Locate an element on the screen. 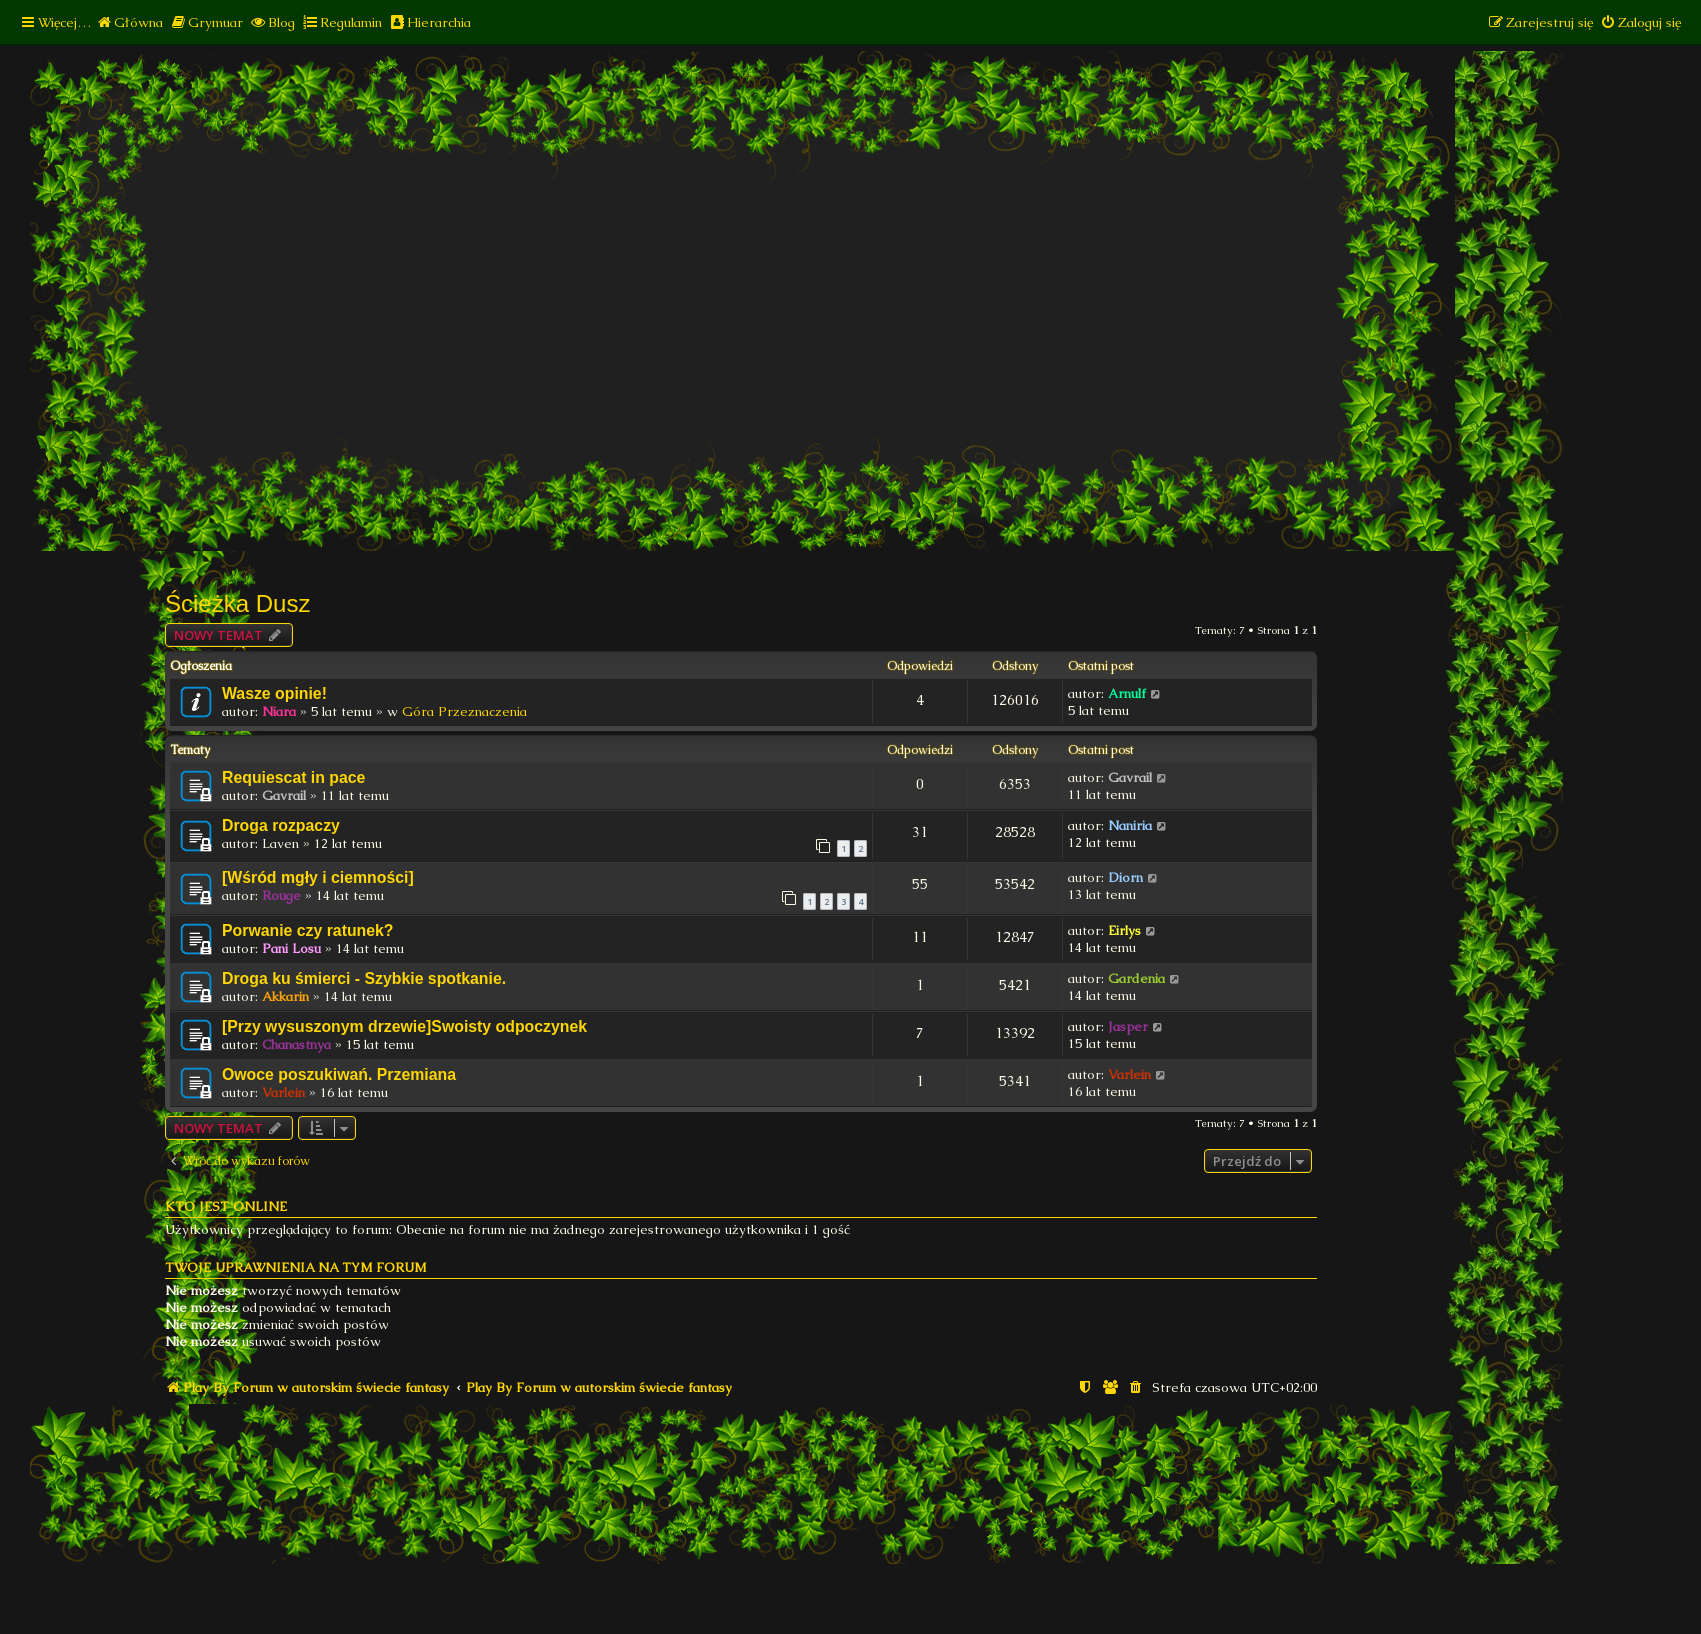  Droga rozpaczy is located at coordinates (281, 825).